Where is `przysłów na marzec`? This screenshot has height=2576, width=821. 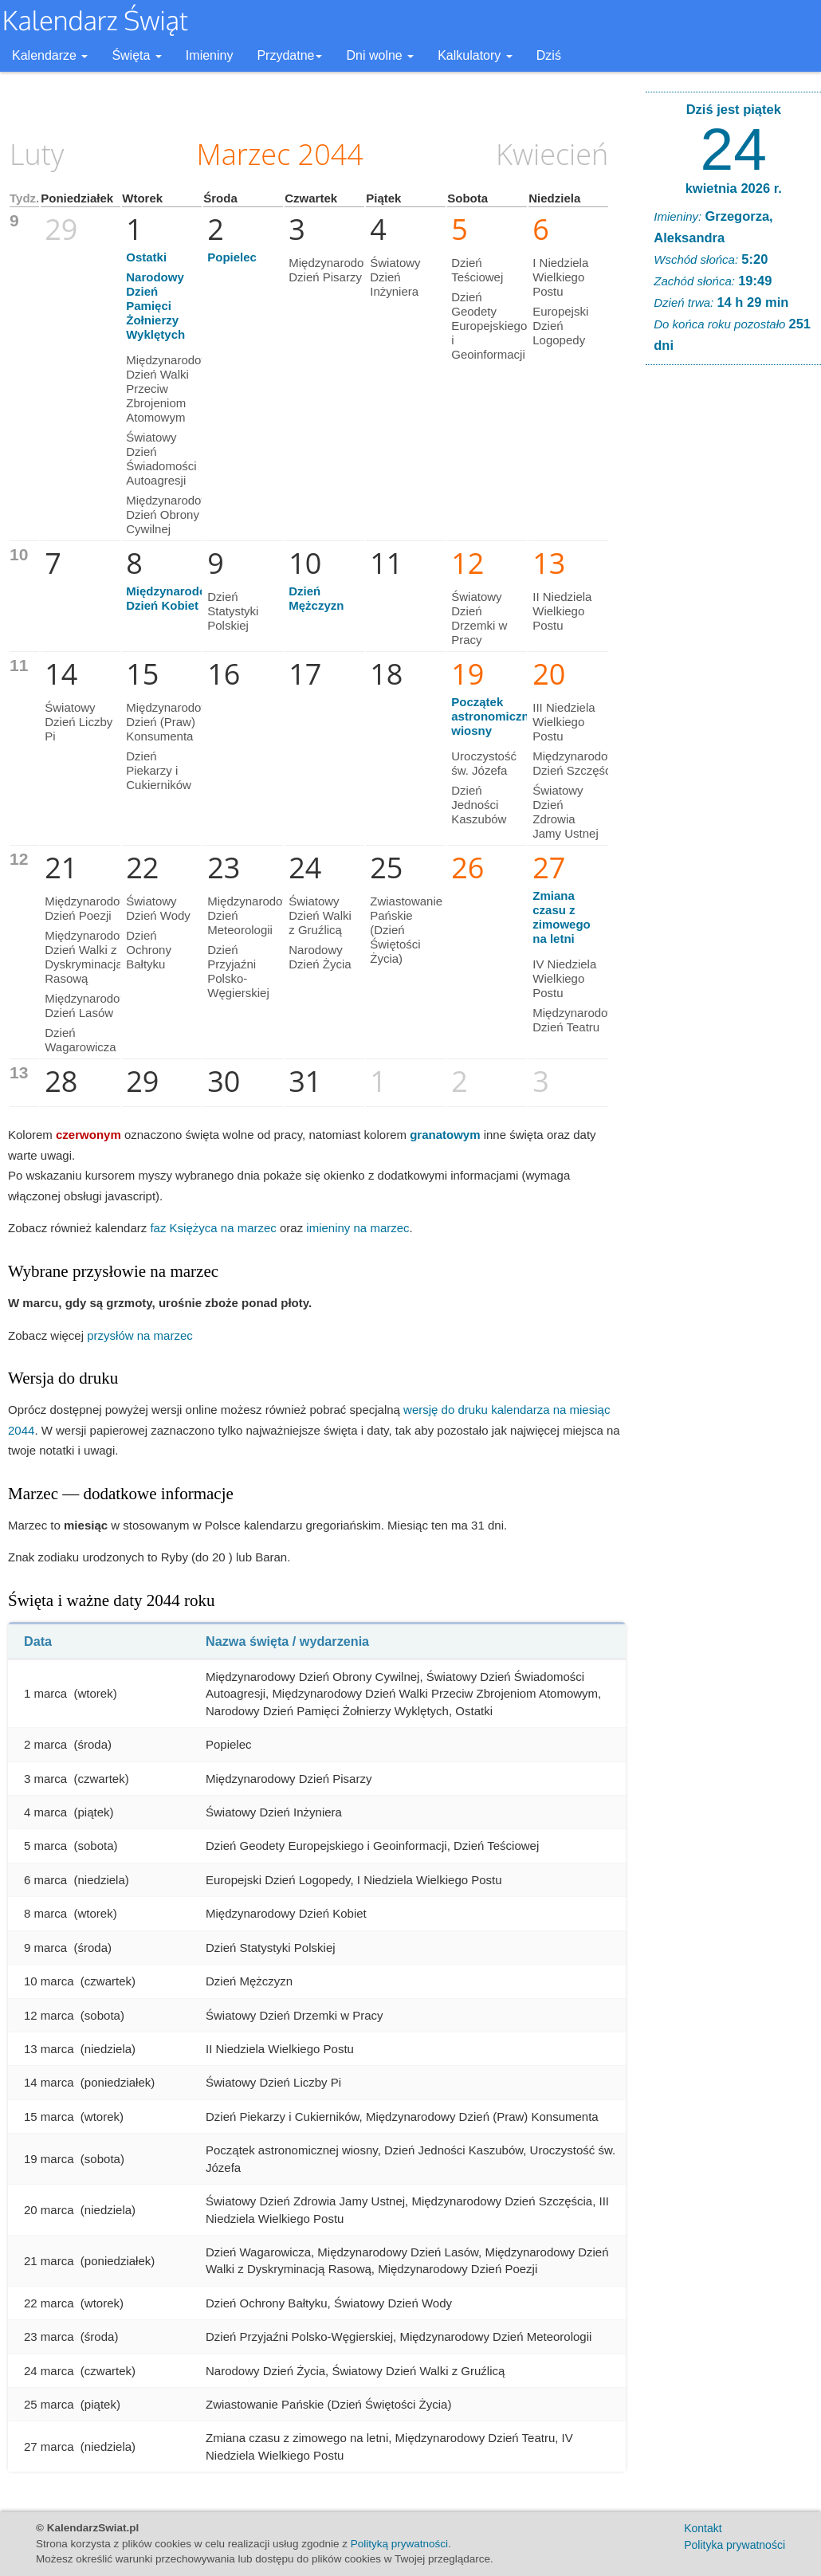 przysłów na marzec is located at coordinates (140, 1335).